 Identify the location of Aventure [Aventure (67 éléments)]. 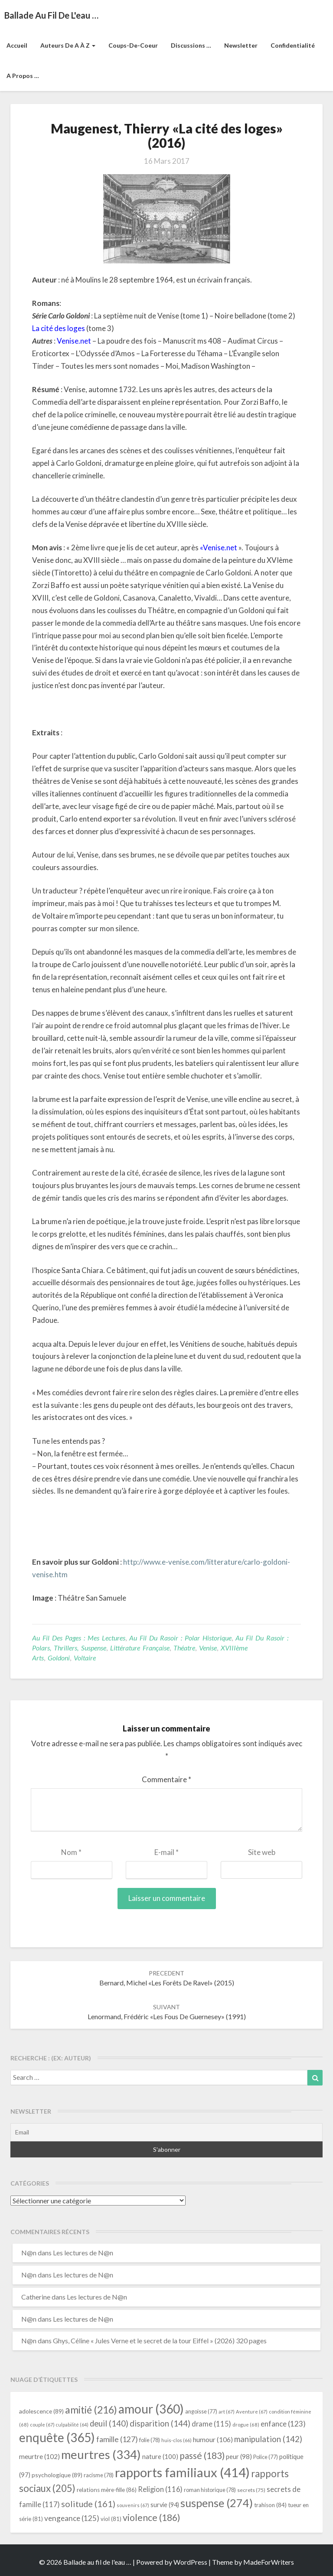
(252, 2411).